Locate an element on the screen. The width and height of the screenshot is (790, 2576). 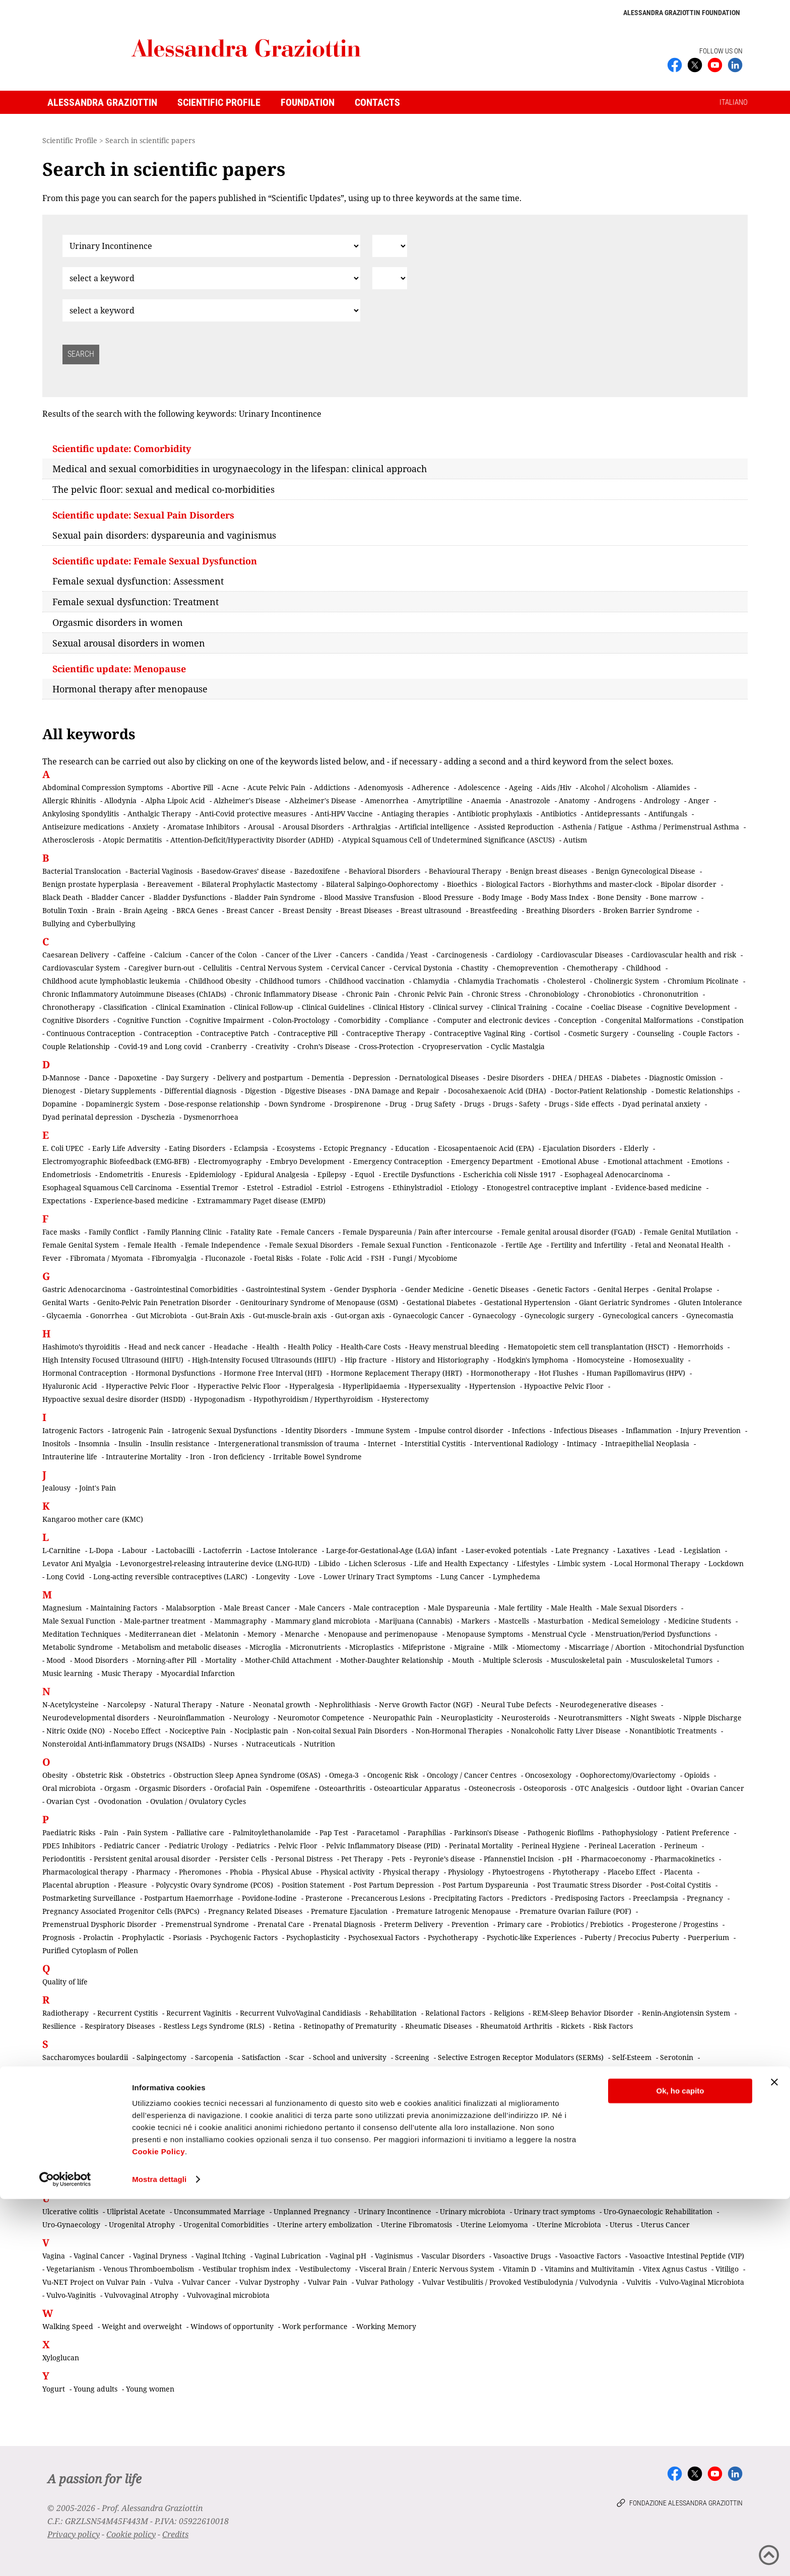
Bone marrow is located at coordinates (673, 897).